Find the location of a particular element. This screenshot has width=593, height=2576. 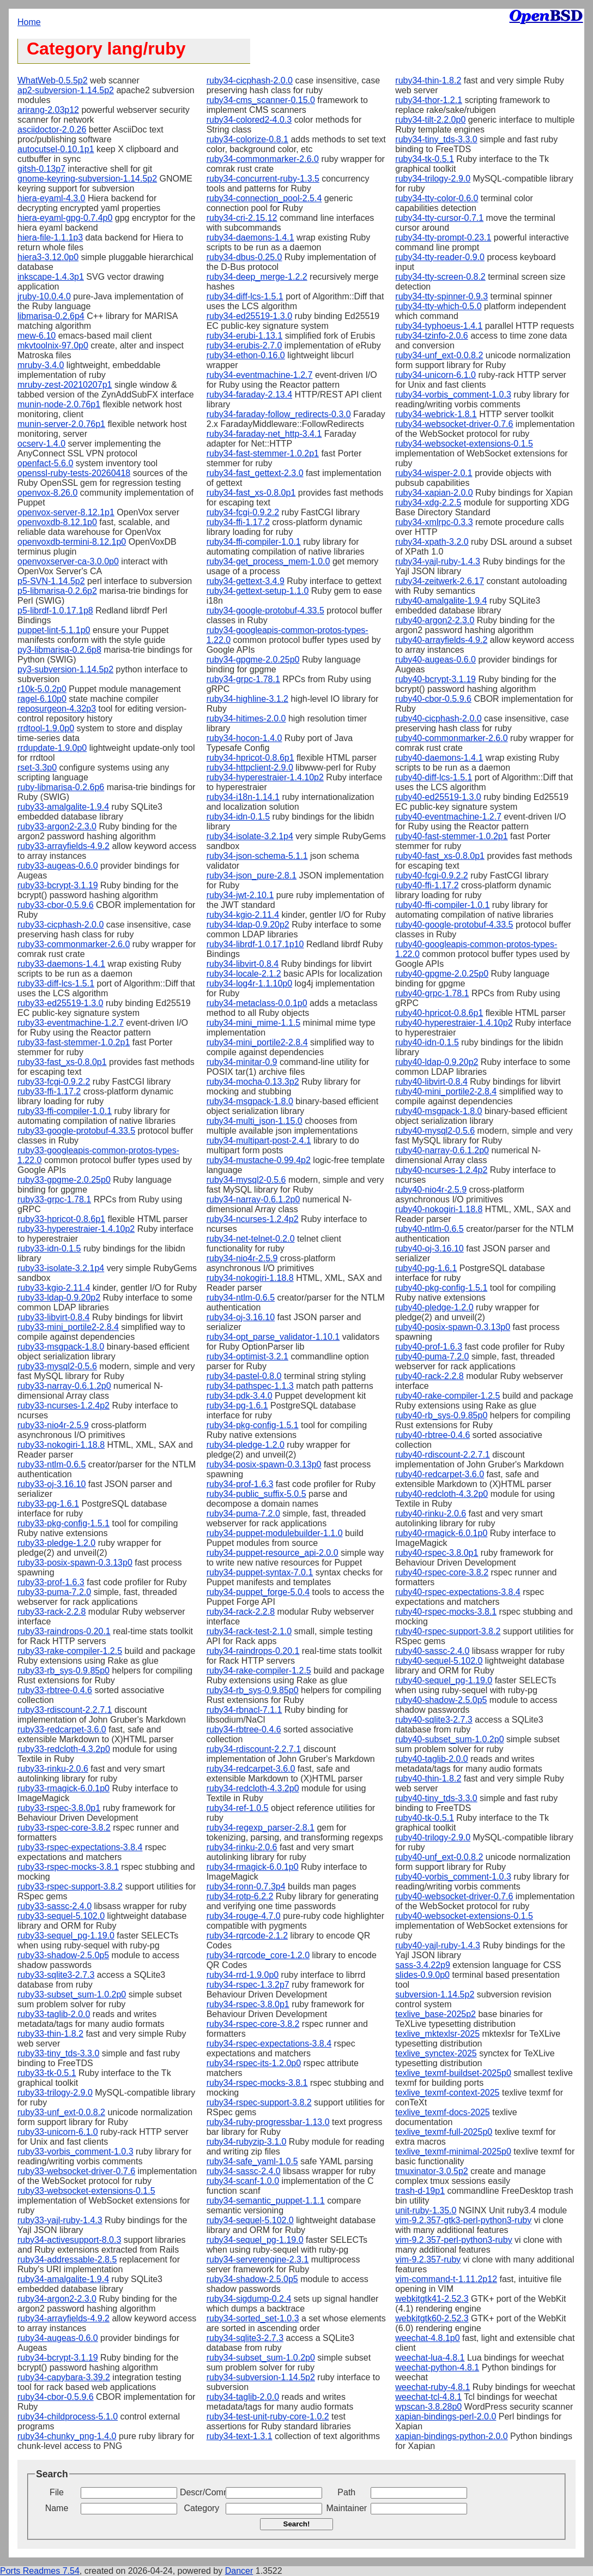

ruby34-hitimes-2.0.0 is located at coordinates (246, 718).